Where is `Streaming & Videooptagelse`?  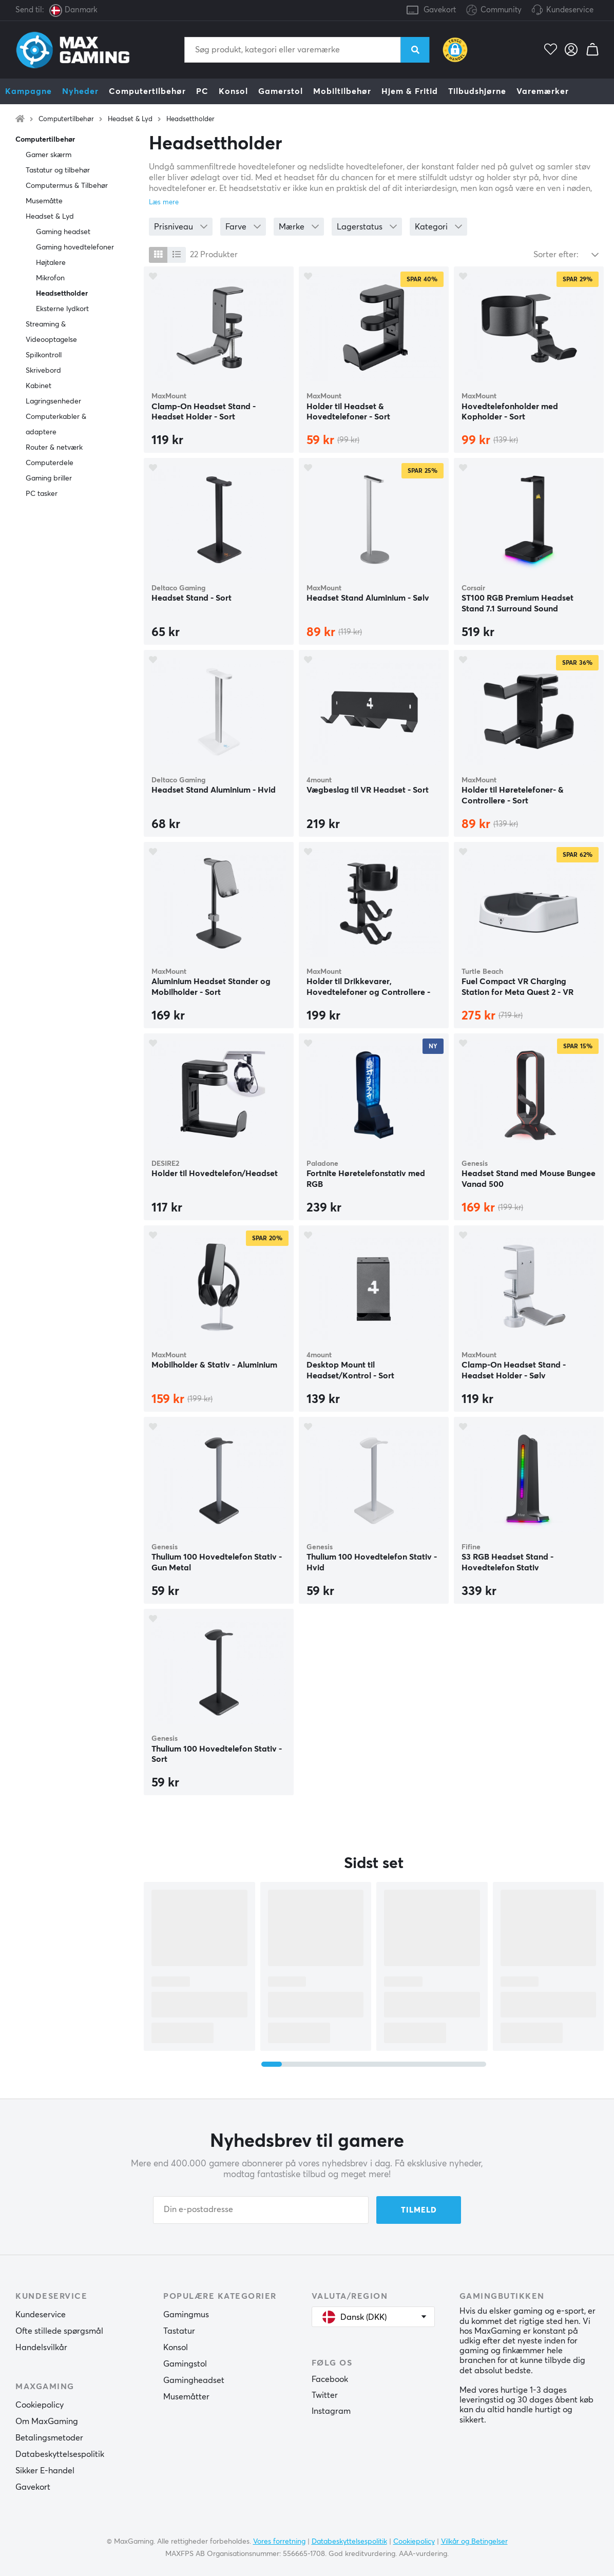 Streaming & Videooptagelse is located at coordinates (51, 332).